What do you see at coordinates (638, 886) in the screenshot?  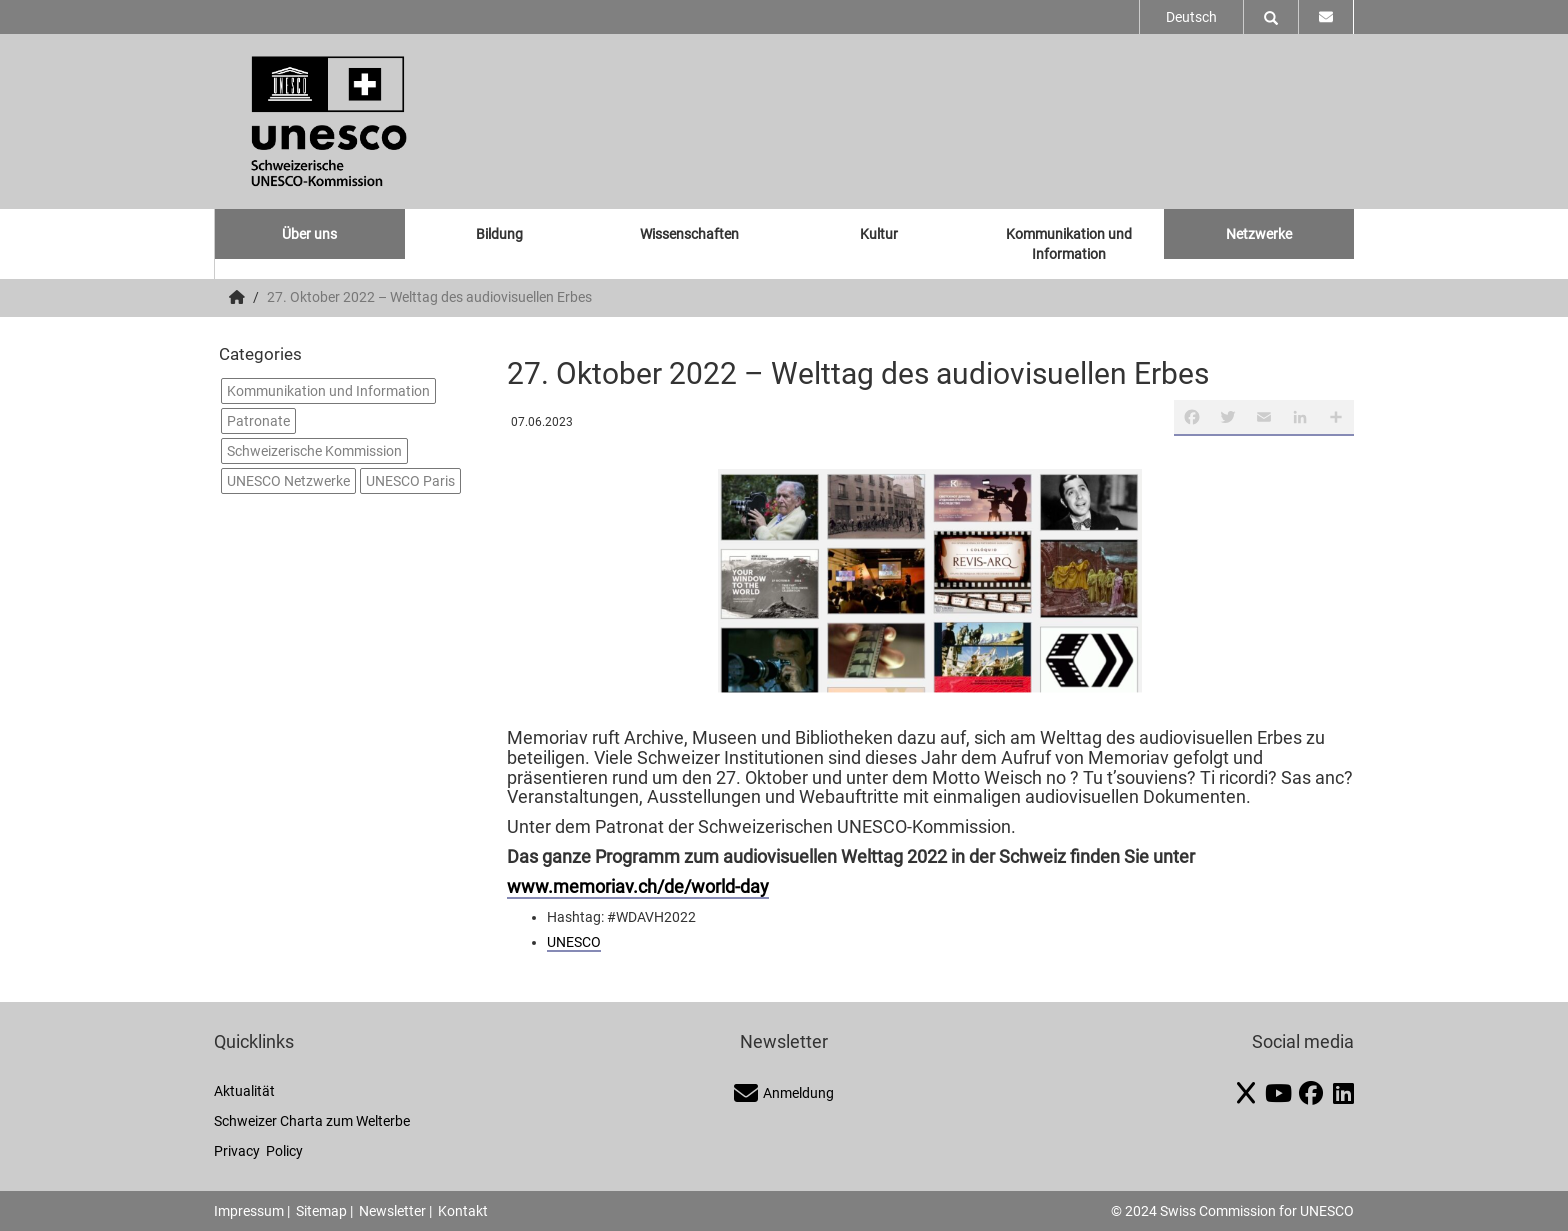 I see `www.memoriav.ch/de/world-day` at bounding box center [638, 886].